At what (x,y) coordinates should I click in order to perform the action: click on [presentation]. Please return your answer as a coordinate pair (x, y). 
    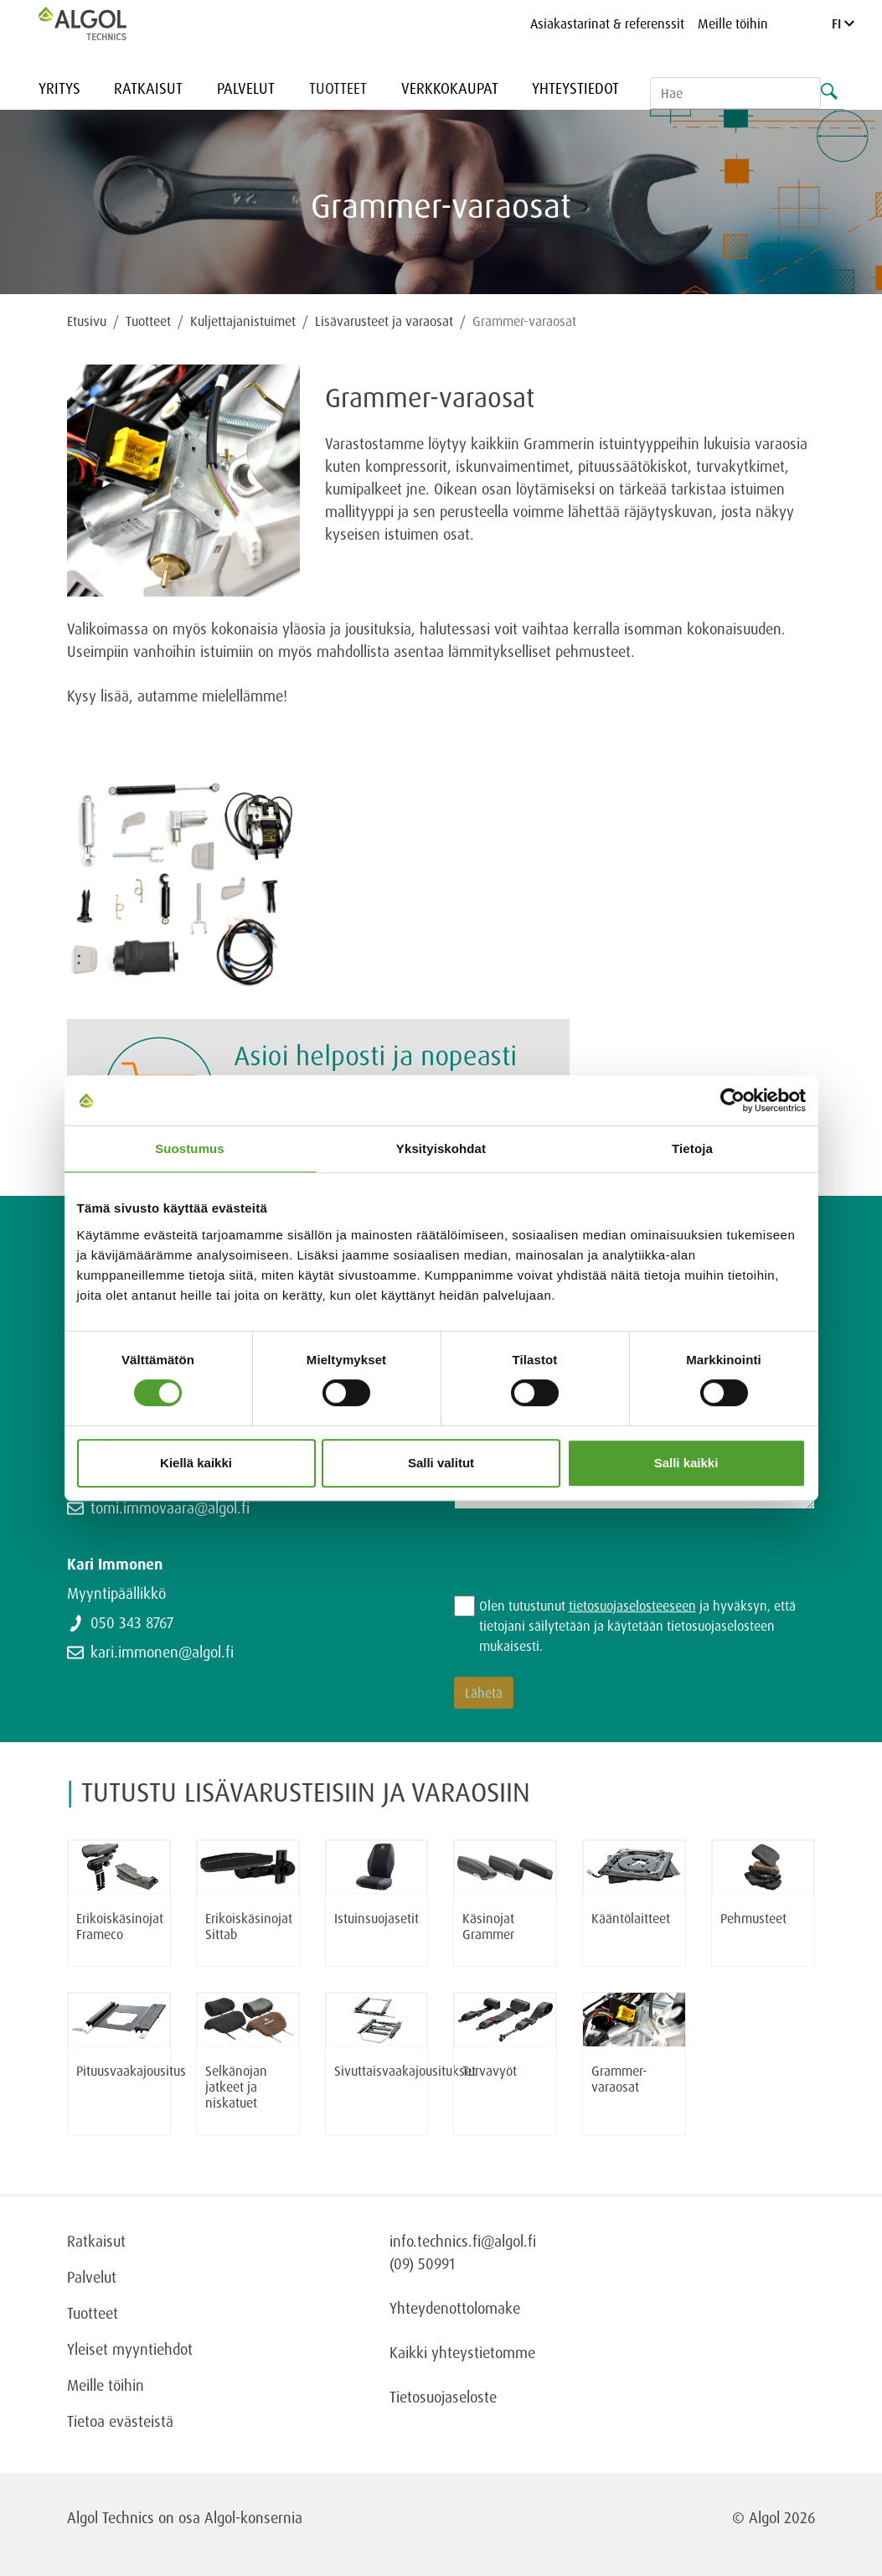
    Looking at the image, I should click on (581, 1563).